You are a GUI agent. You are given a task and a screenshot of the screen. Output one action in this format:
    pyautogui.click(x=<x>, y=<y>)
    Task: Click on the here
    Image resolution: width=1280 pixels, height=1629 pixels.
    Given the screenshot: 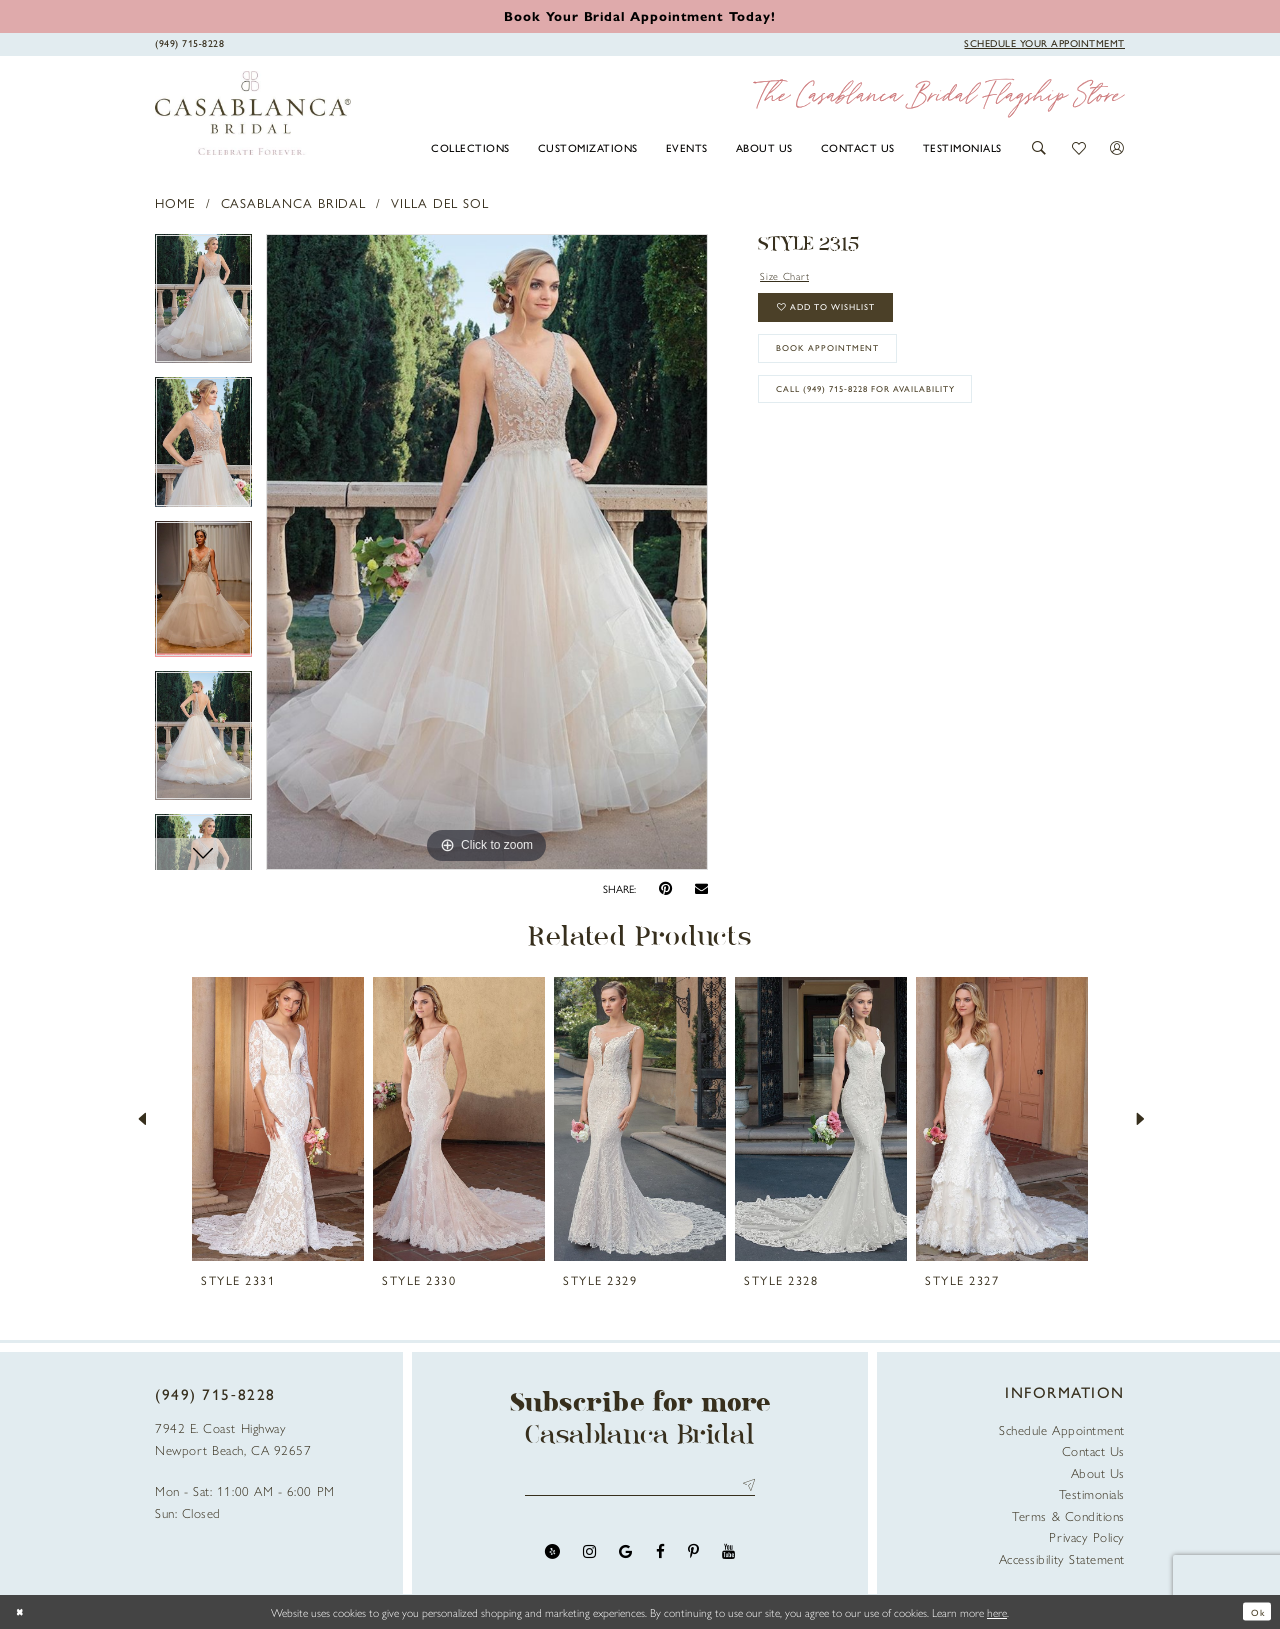 What is the action you would take?
    pyautogui.click(x=997, y=1612)
    